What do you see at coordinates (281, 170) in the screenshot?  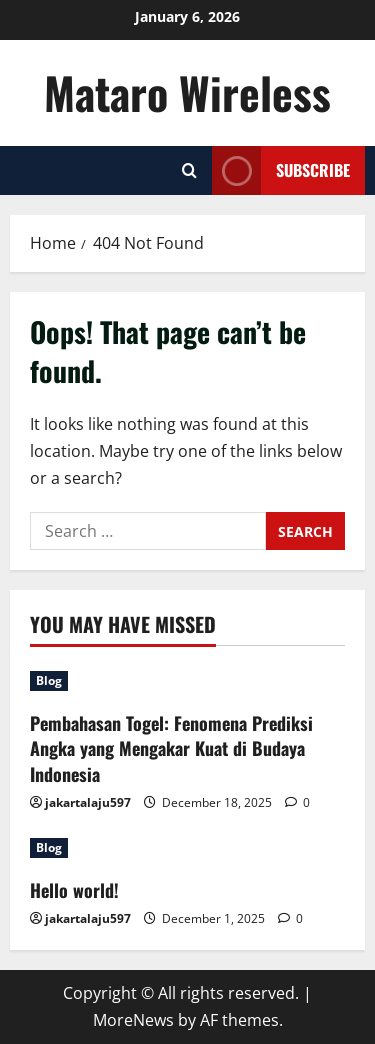 I see `Subscribe [View Subscribe]` at bounding box center [281, 170].